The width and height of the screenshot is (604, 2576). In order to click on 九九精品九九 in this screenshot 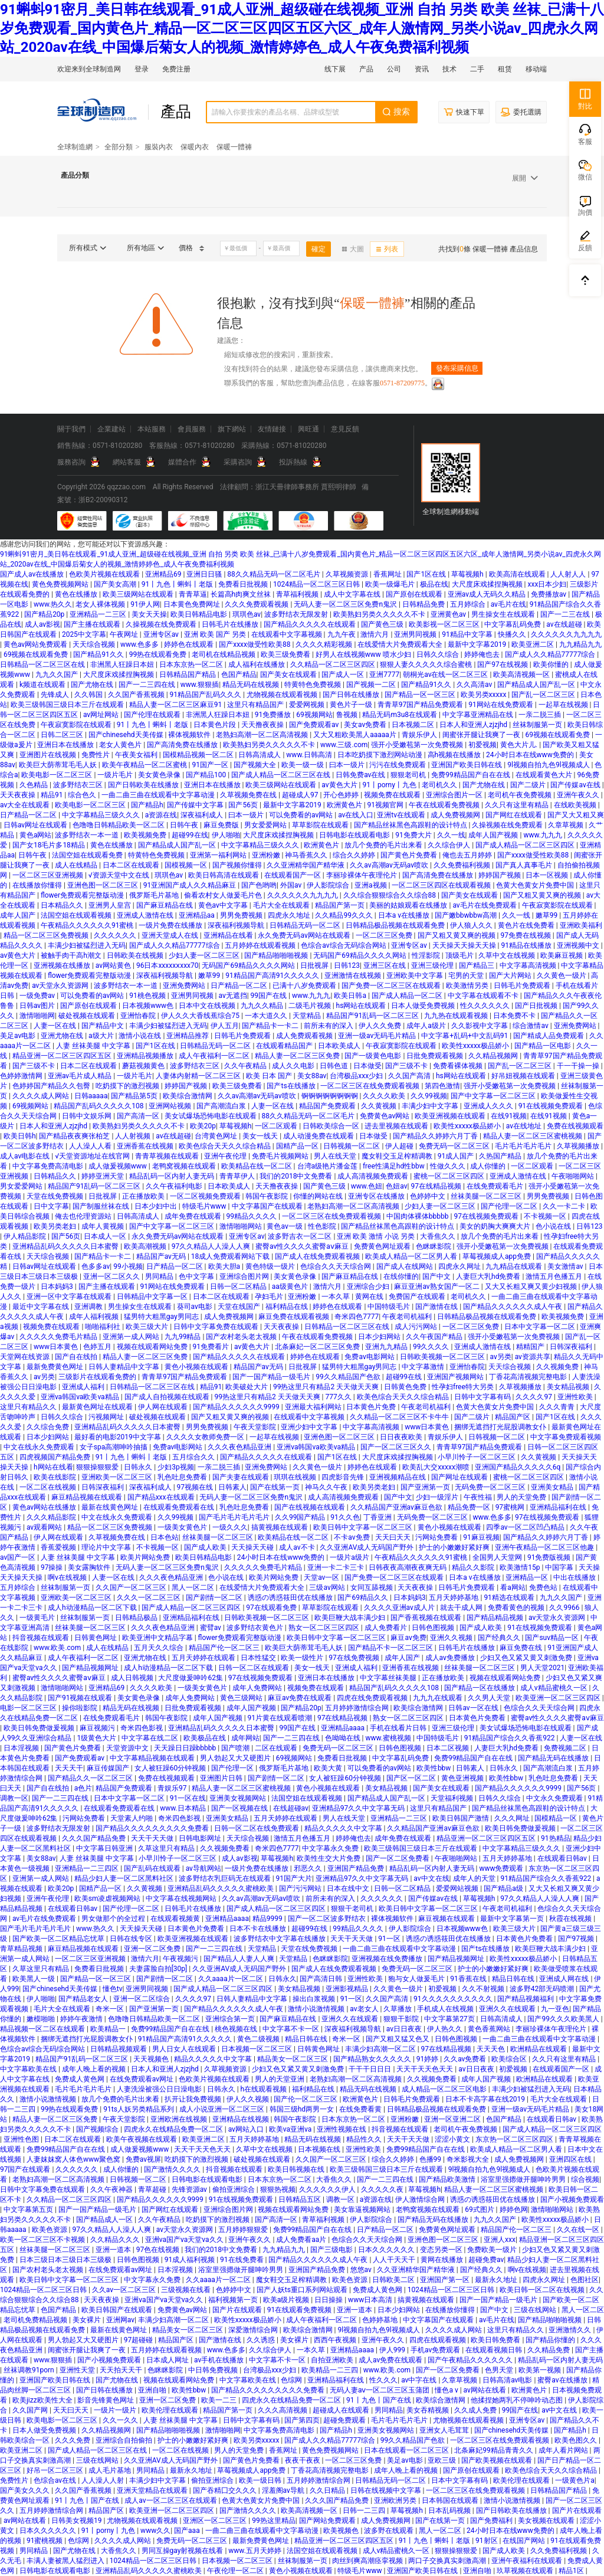, I will do `click(580, 644)`.